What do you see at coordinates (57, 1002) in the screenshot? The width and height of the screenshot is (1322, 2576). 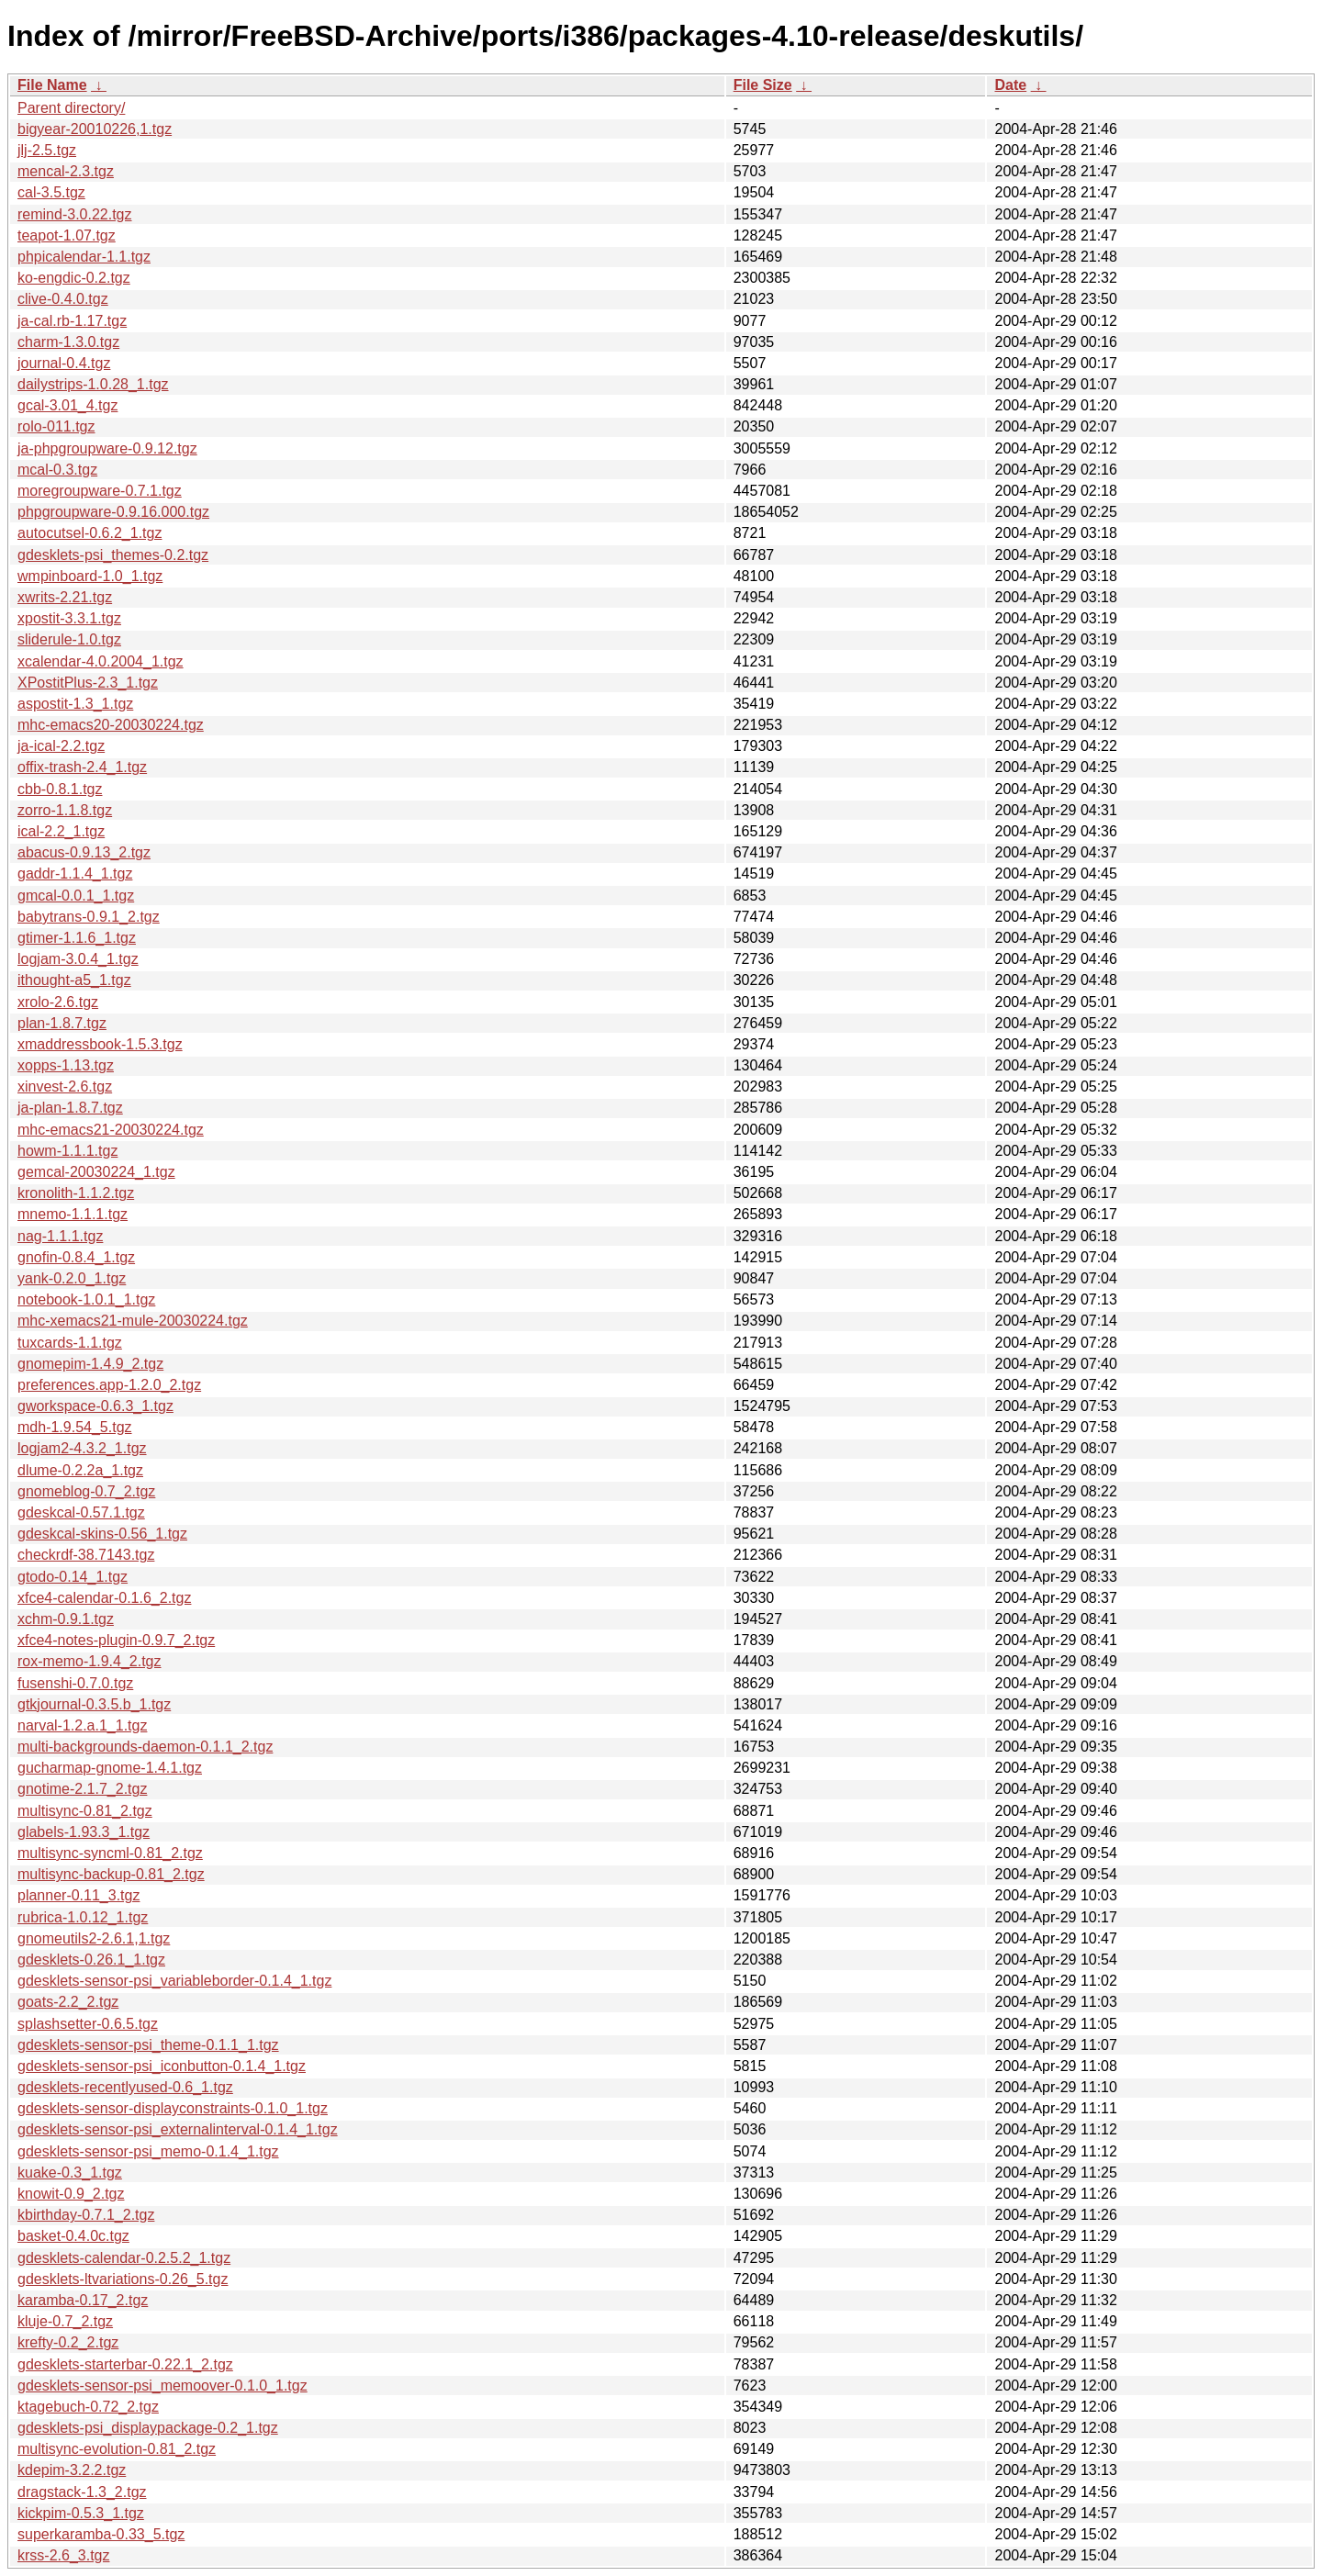 I see `xrolo-2.6.tgz` at bounding box center [57, 1002].